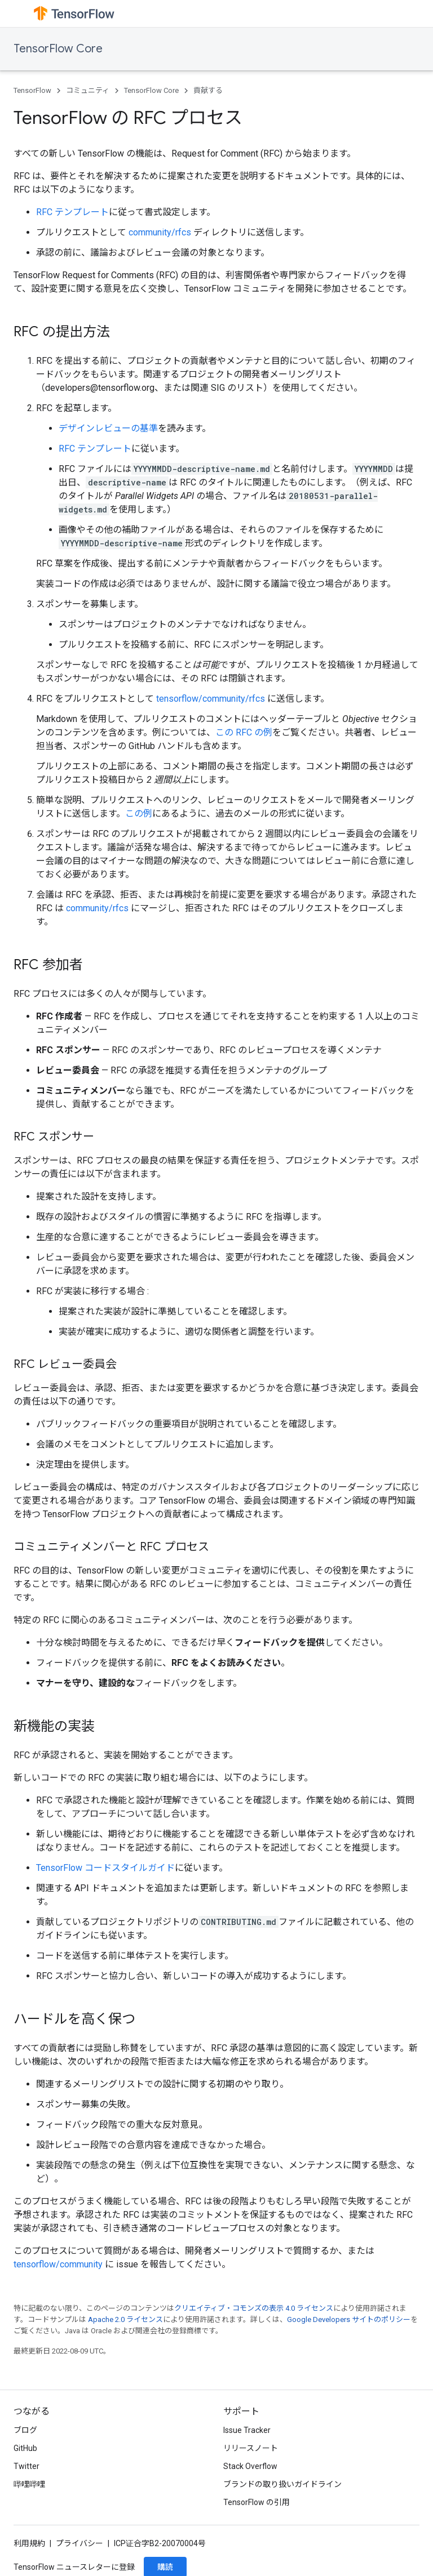 The height and width of the screenshot is (2576, 433). Describe the element at coordinates (72, 212) in the screenshot. I see `RFC テンプレート` at that location.